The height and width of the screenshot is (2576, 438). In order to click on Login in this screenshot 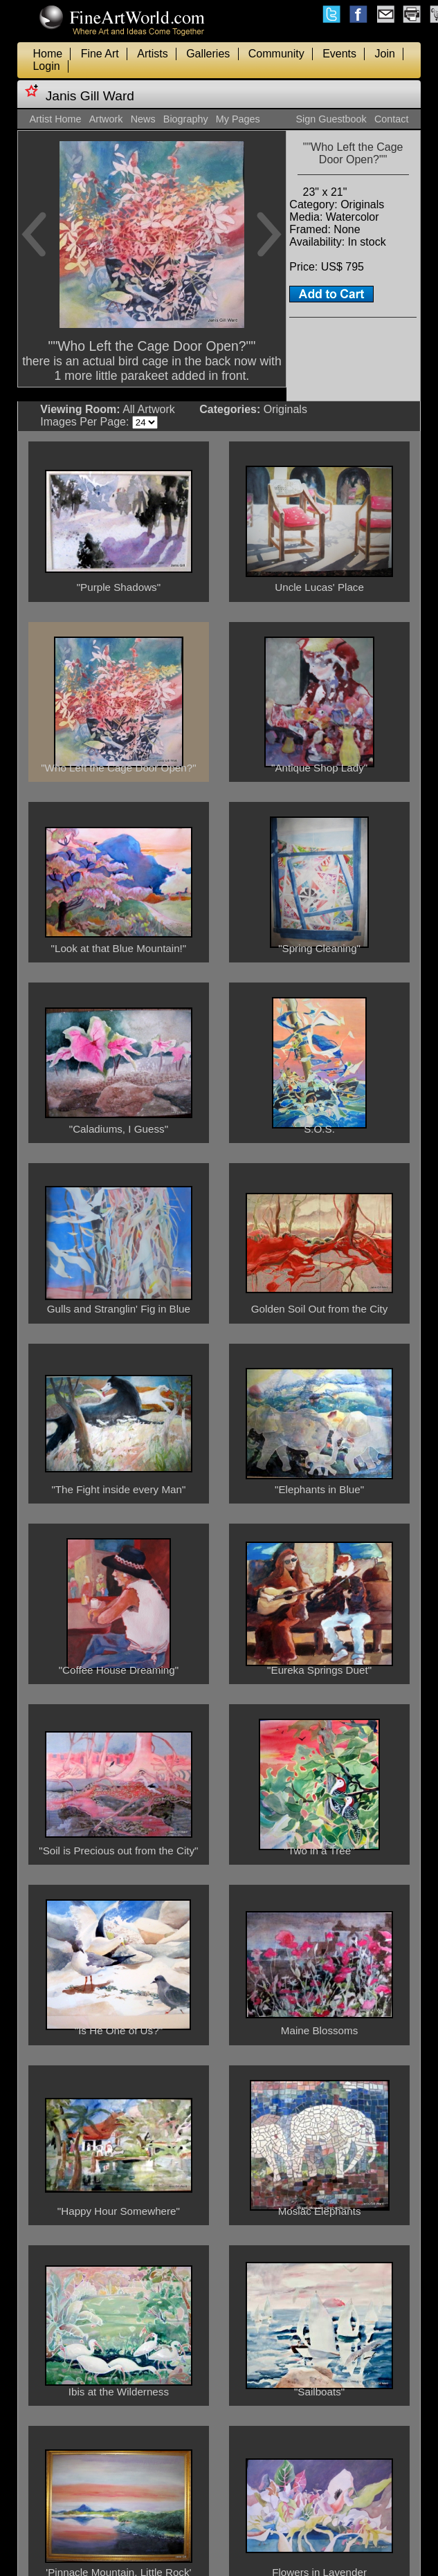, I will do `click(46, 66)`.